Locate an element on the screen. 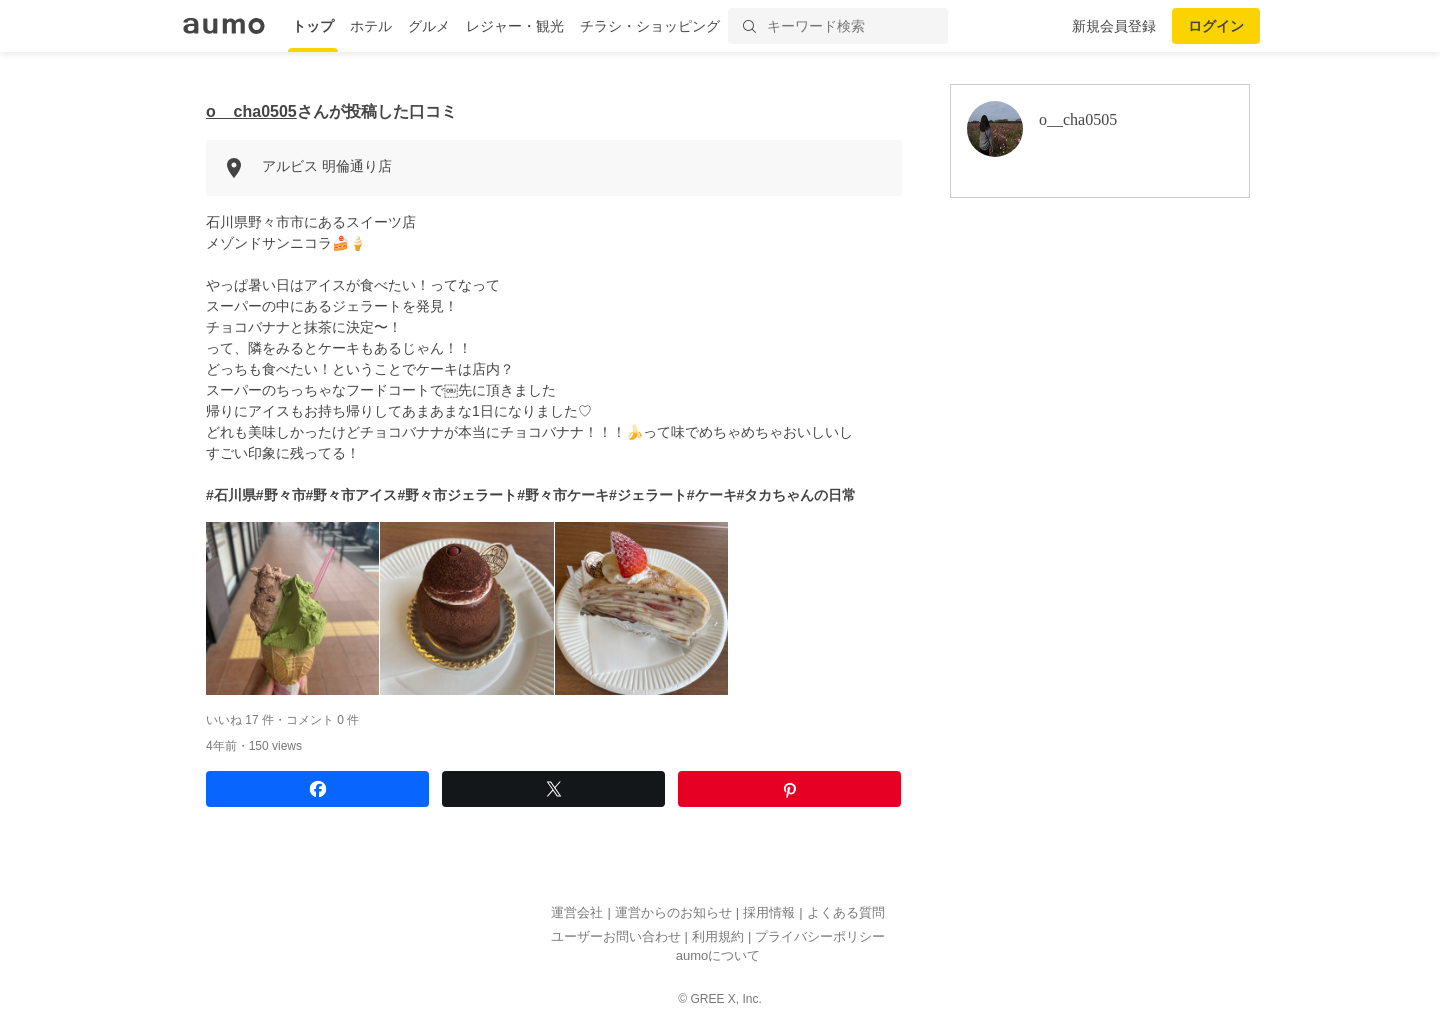 The width and height of the screenshot is (1440, 1032). 運営会社 is located at coordinates (577, 913).